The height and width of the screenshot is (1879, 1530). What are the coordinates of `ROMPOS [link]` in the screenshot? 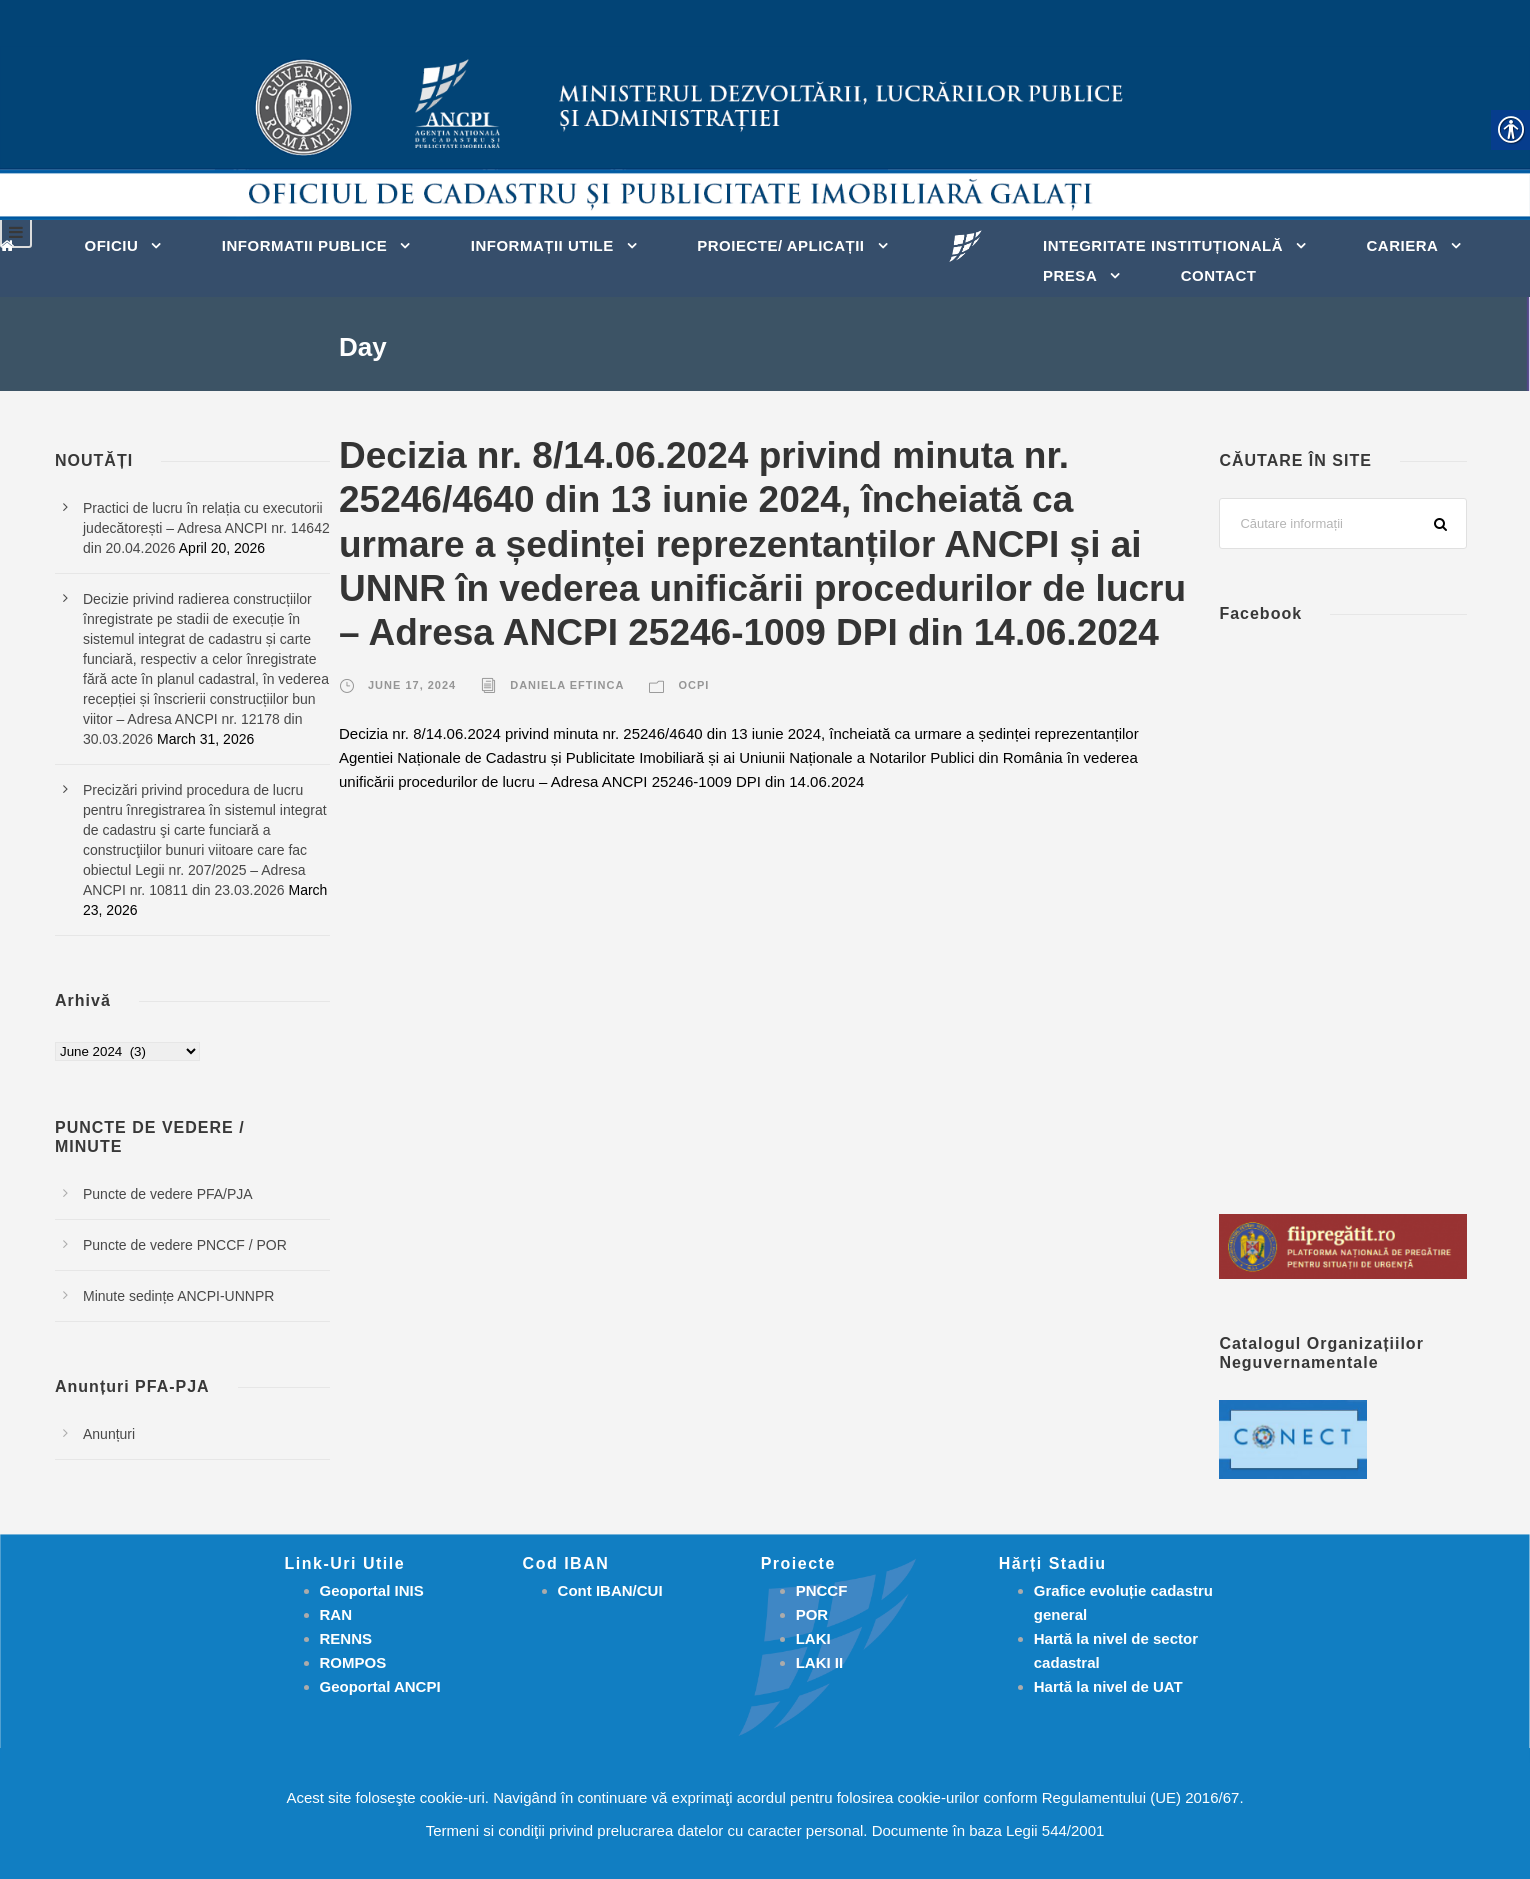 It's located at (353, 1662).